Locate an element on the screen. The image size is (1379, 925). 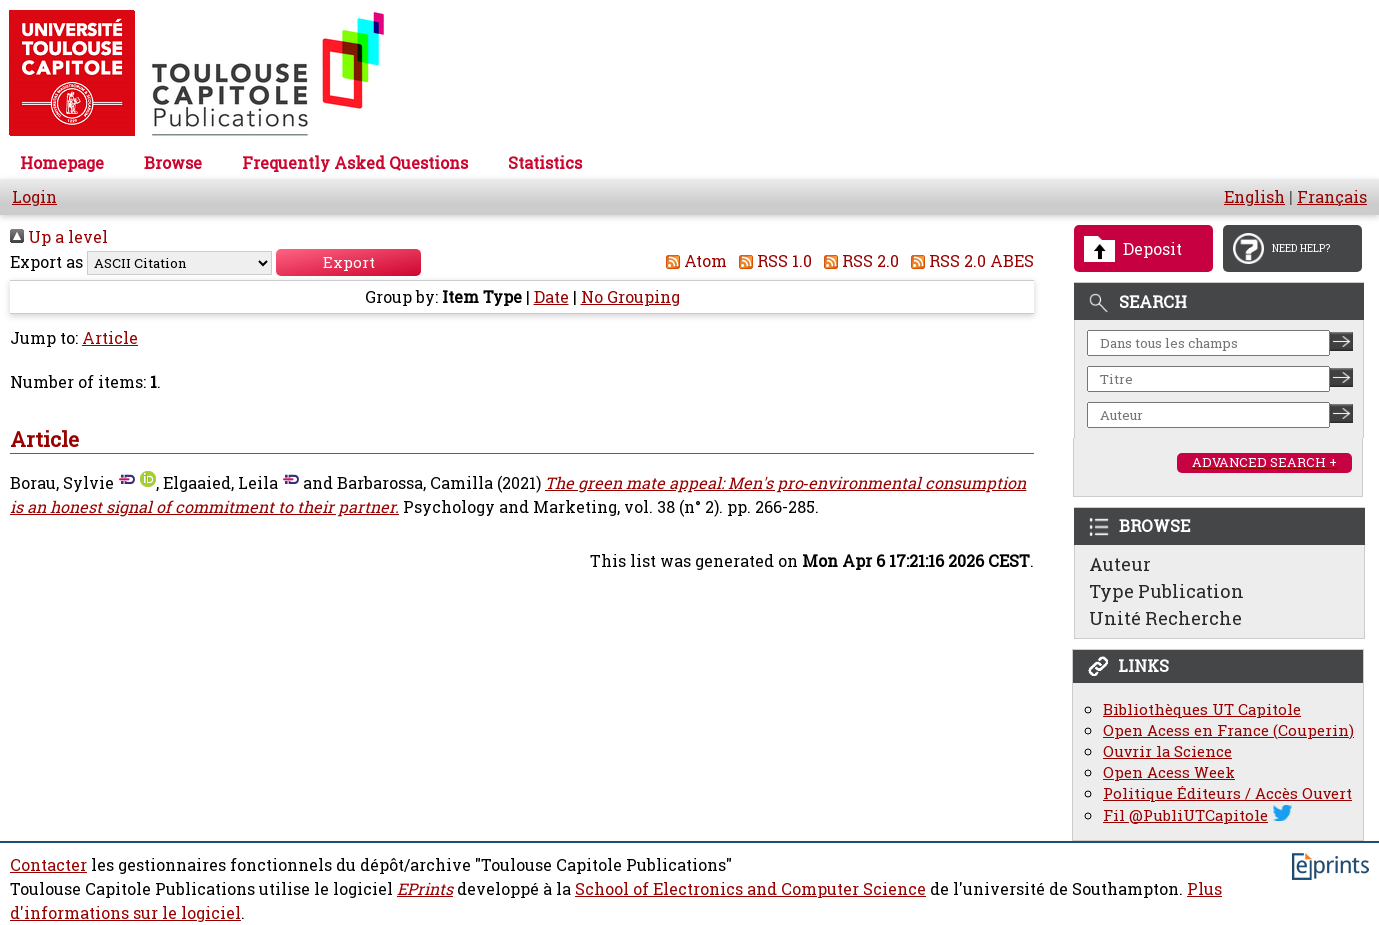
Browse is located at coordinates (173, 163).